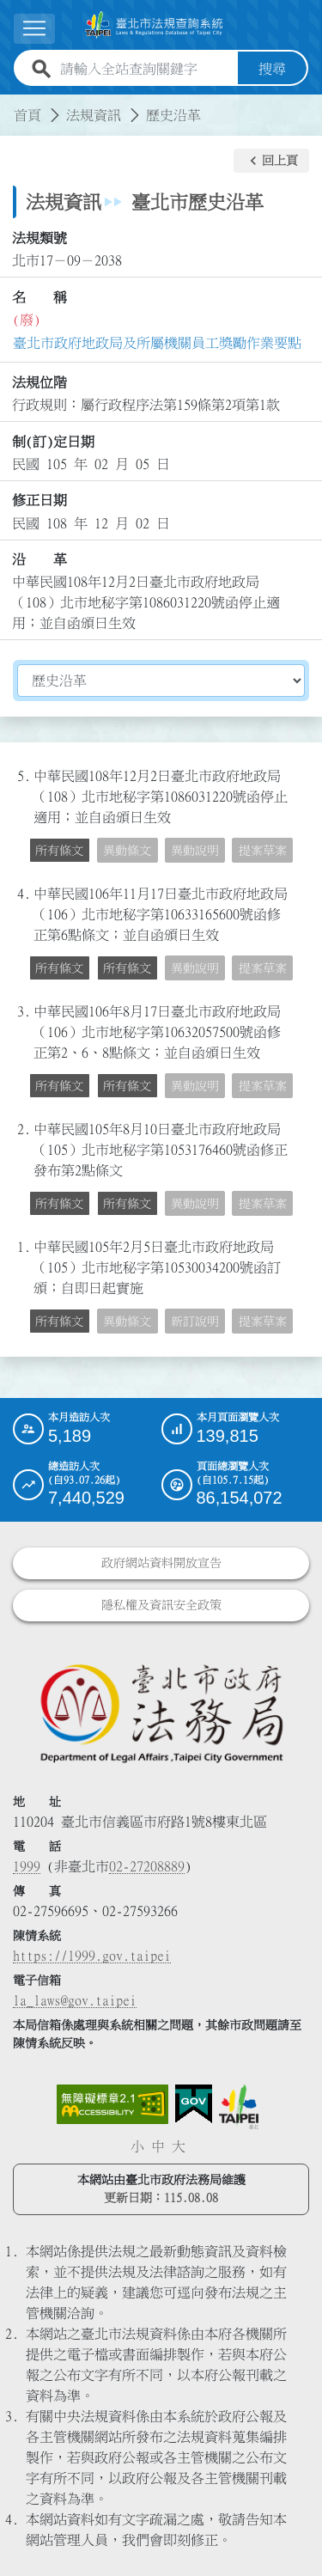 The height and width of the screenshot is (2576, 322). I want to click on 名 稱, so click(39, 297).